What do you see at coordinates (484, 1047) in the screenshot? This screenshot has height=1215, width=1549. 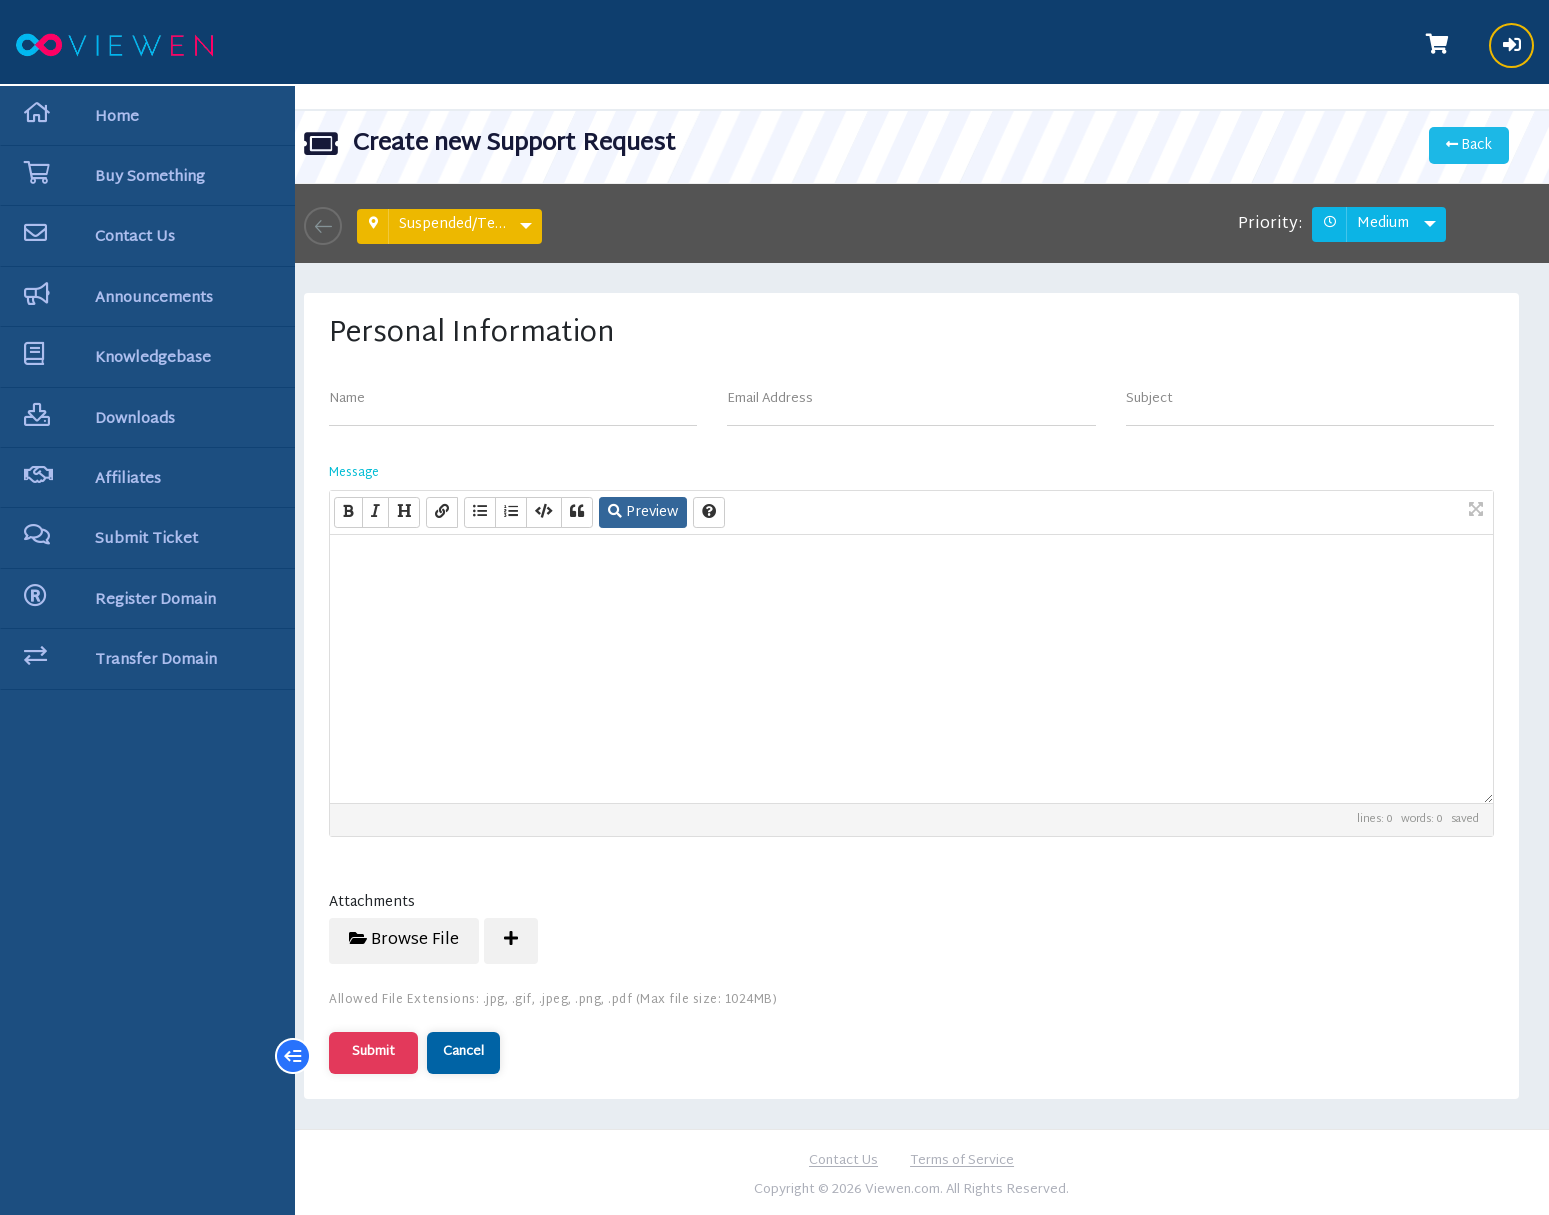 I see `Cancel` at bounding box center [484, 1047].